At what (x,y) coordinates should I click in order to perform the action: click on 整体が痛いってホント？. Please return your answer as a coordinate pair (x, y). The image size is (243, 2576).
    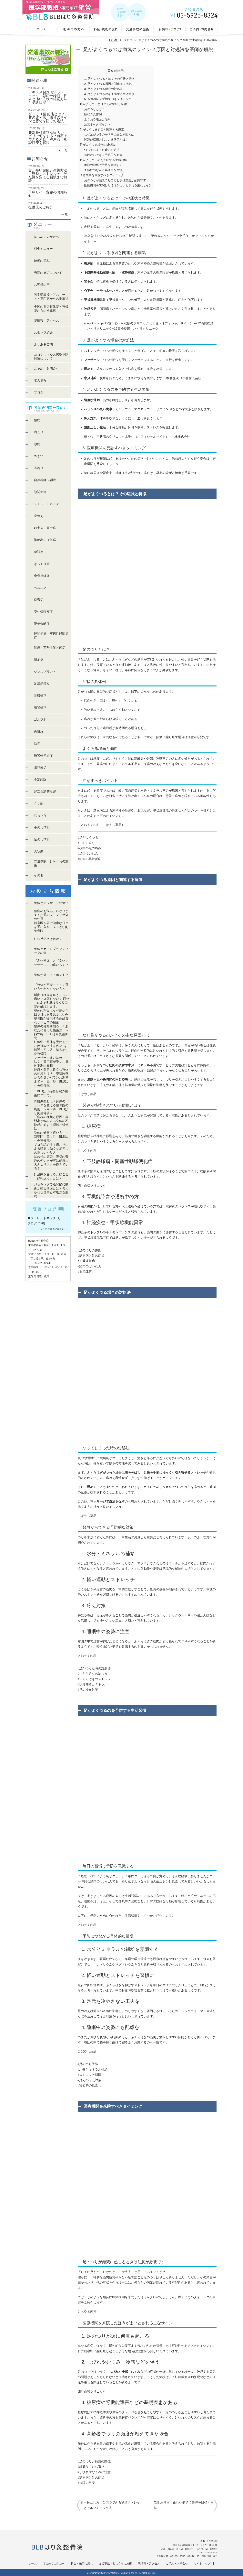
    Looking at the image, I should click on (51, 974).